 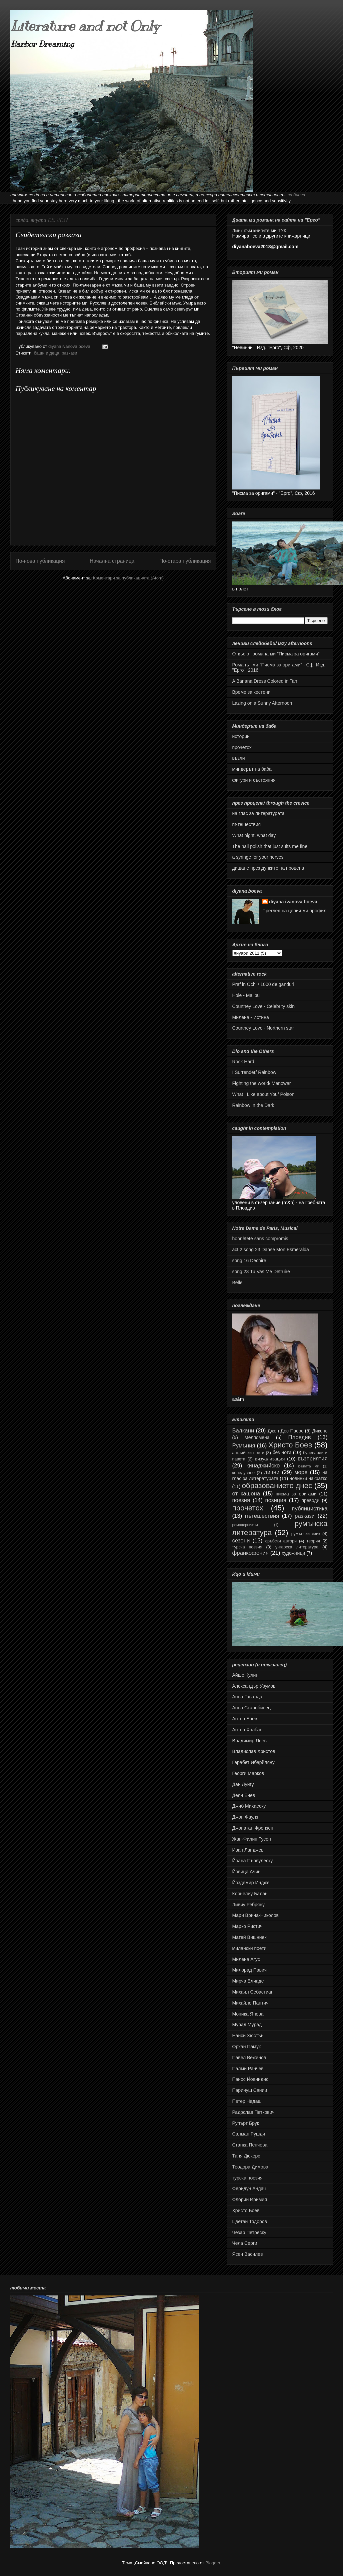 I want to click on Дан Лунгу, so click(x=243, y=1784).